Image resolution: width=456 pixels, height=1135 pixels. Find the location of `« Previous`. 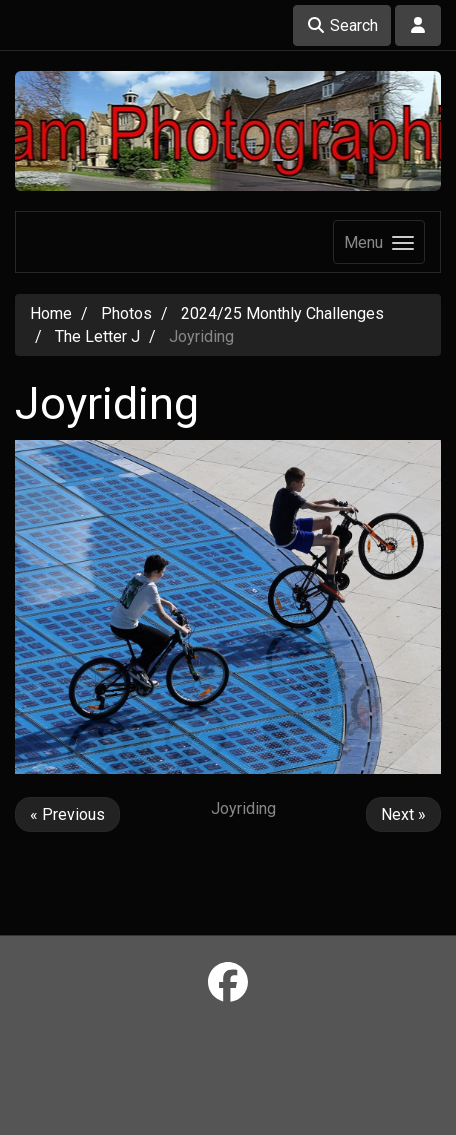

« Previous is located at coordinates (67, 814).